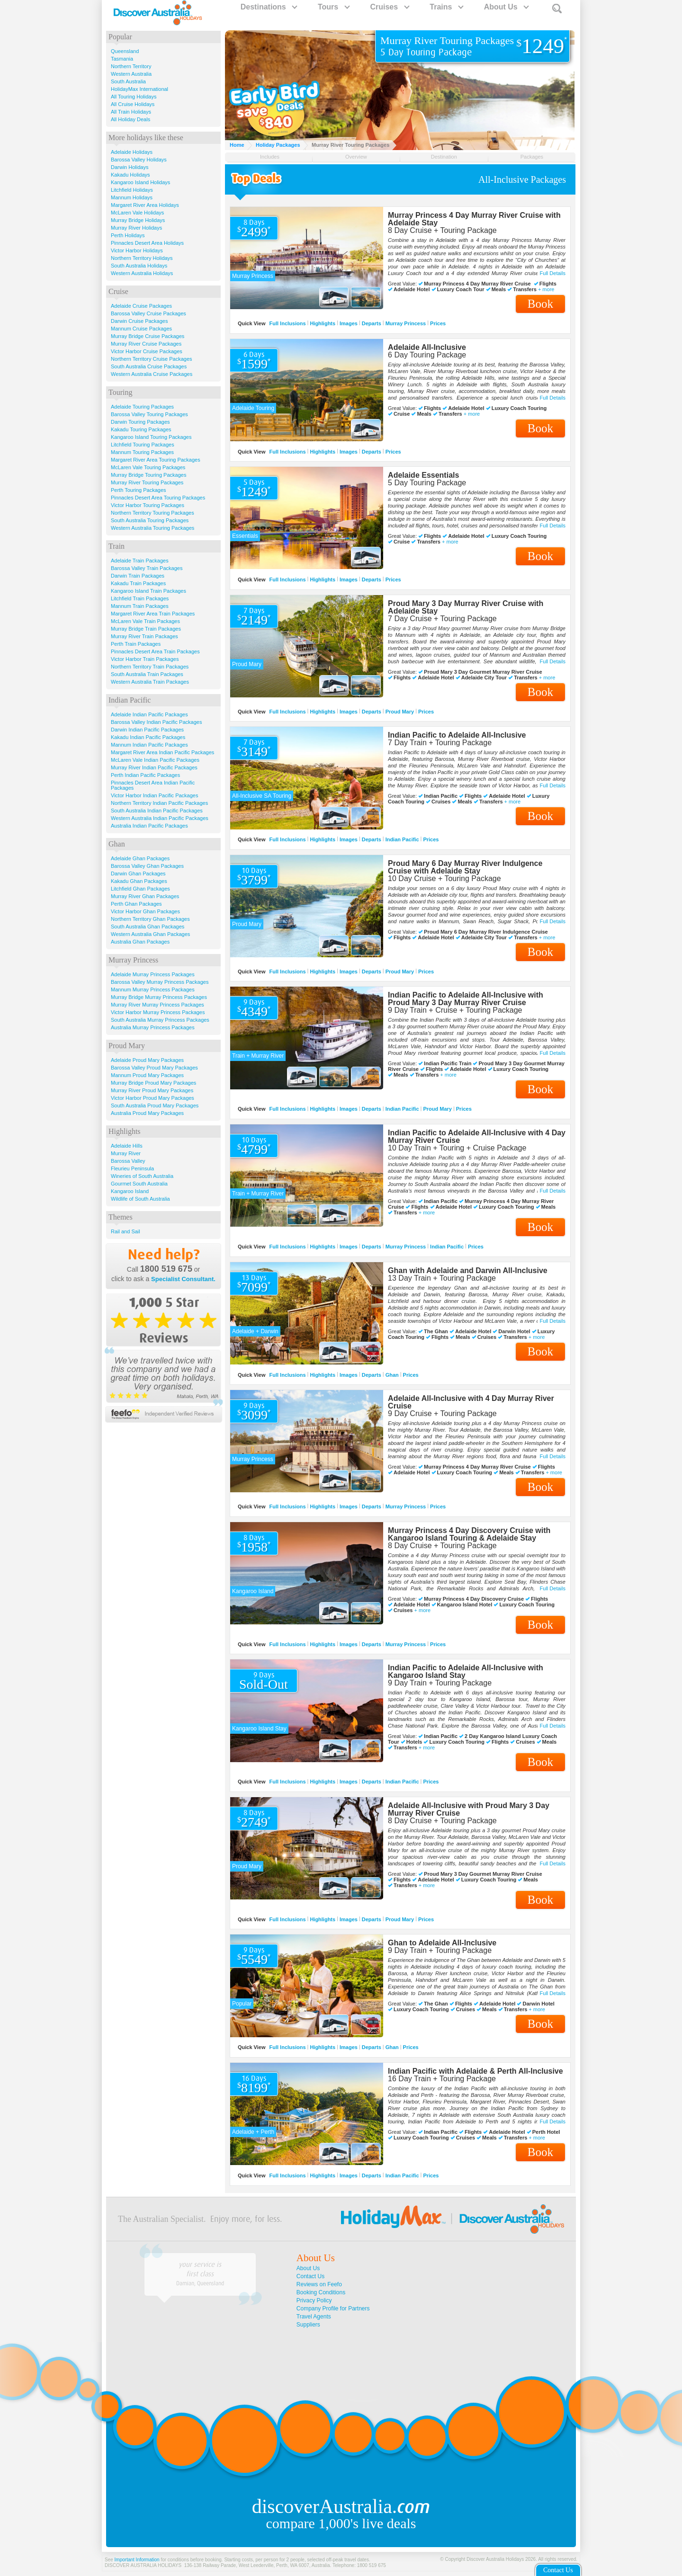 This screenshot has height=2576, width=682. I want to click on Australia Ghan Packages, so click(140, 942).